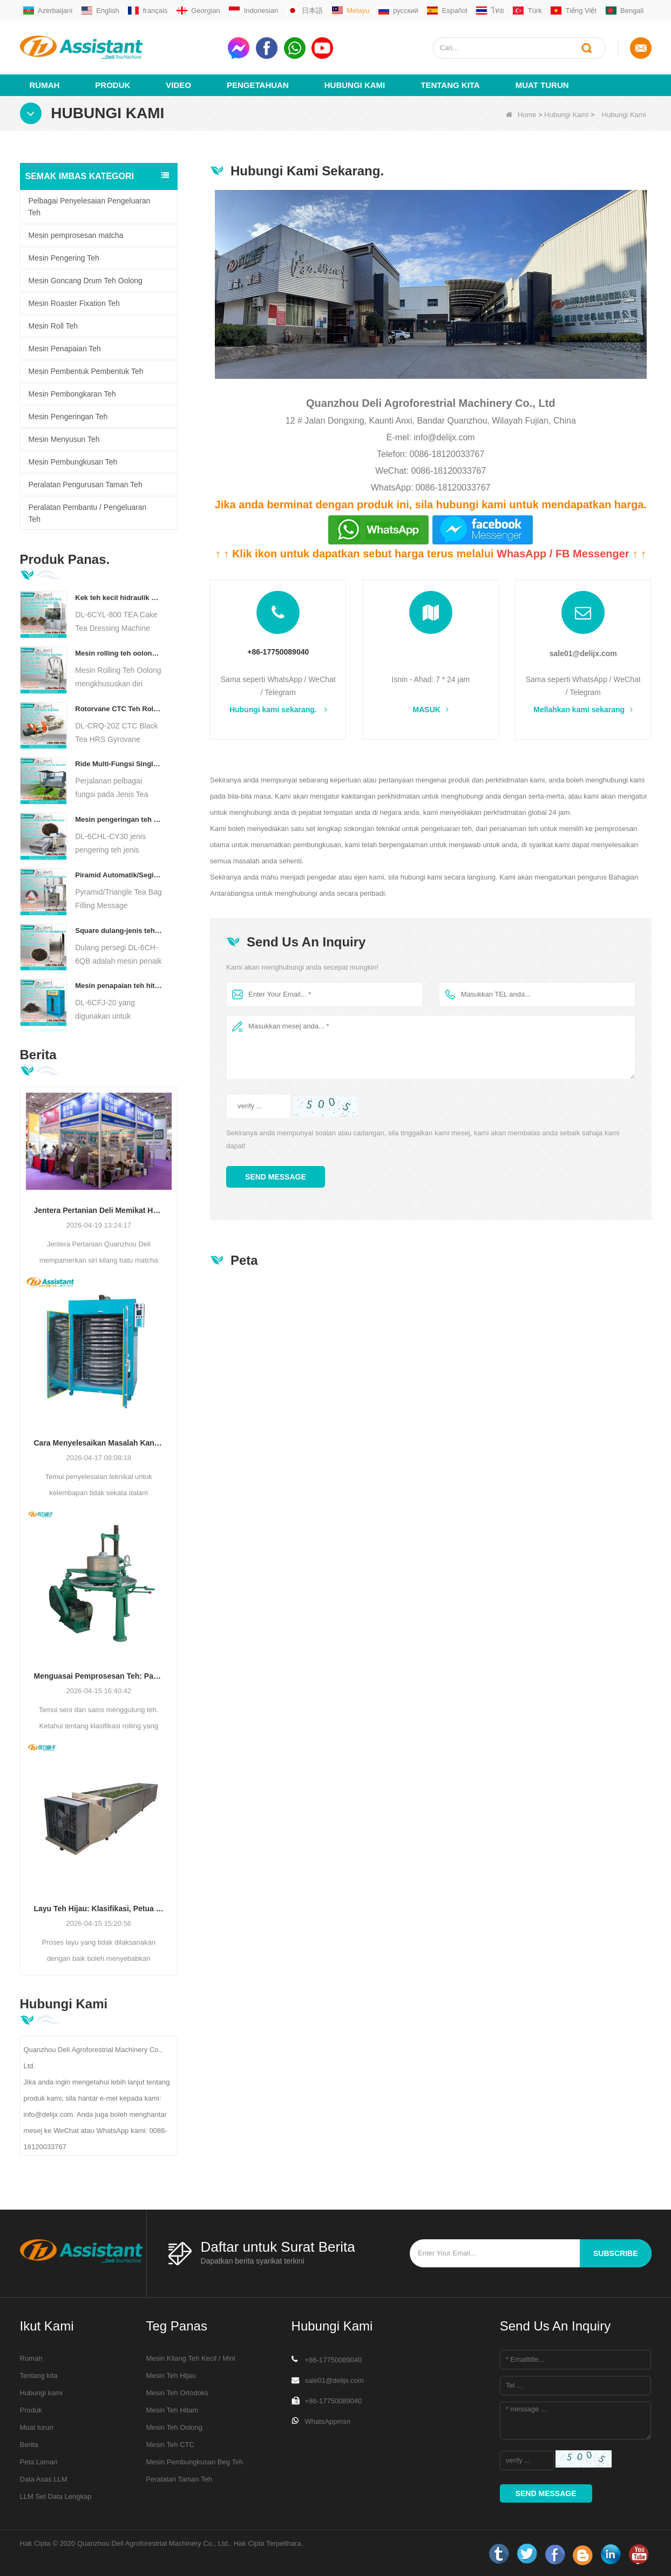  What do you see at coordinates (172, 2409) in the screenshot?
I see `Mesin Teh Hitam` at bounding box center [172, 2409].